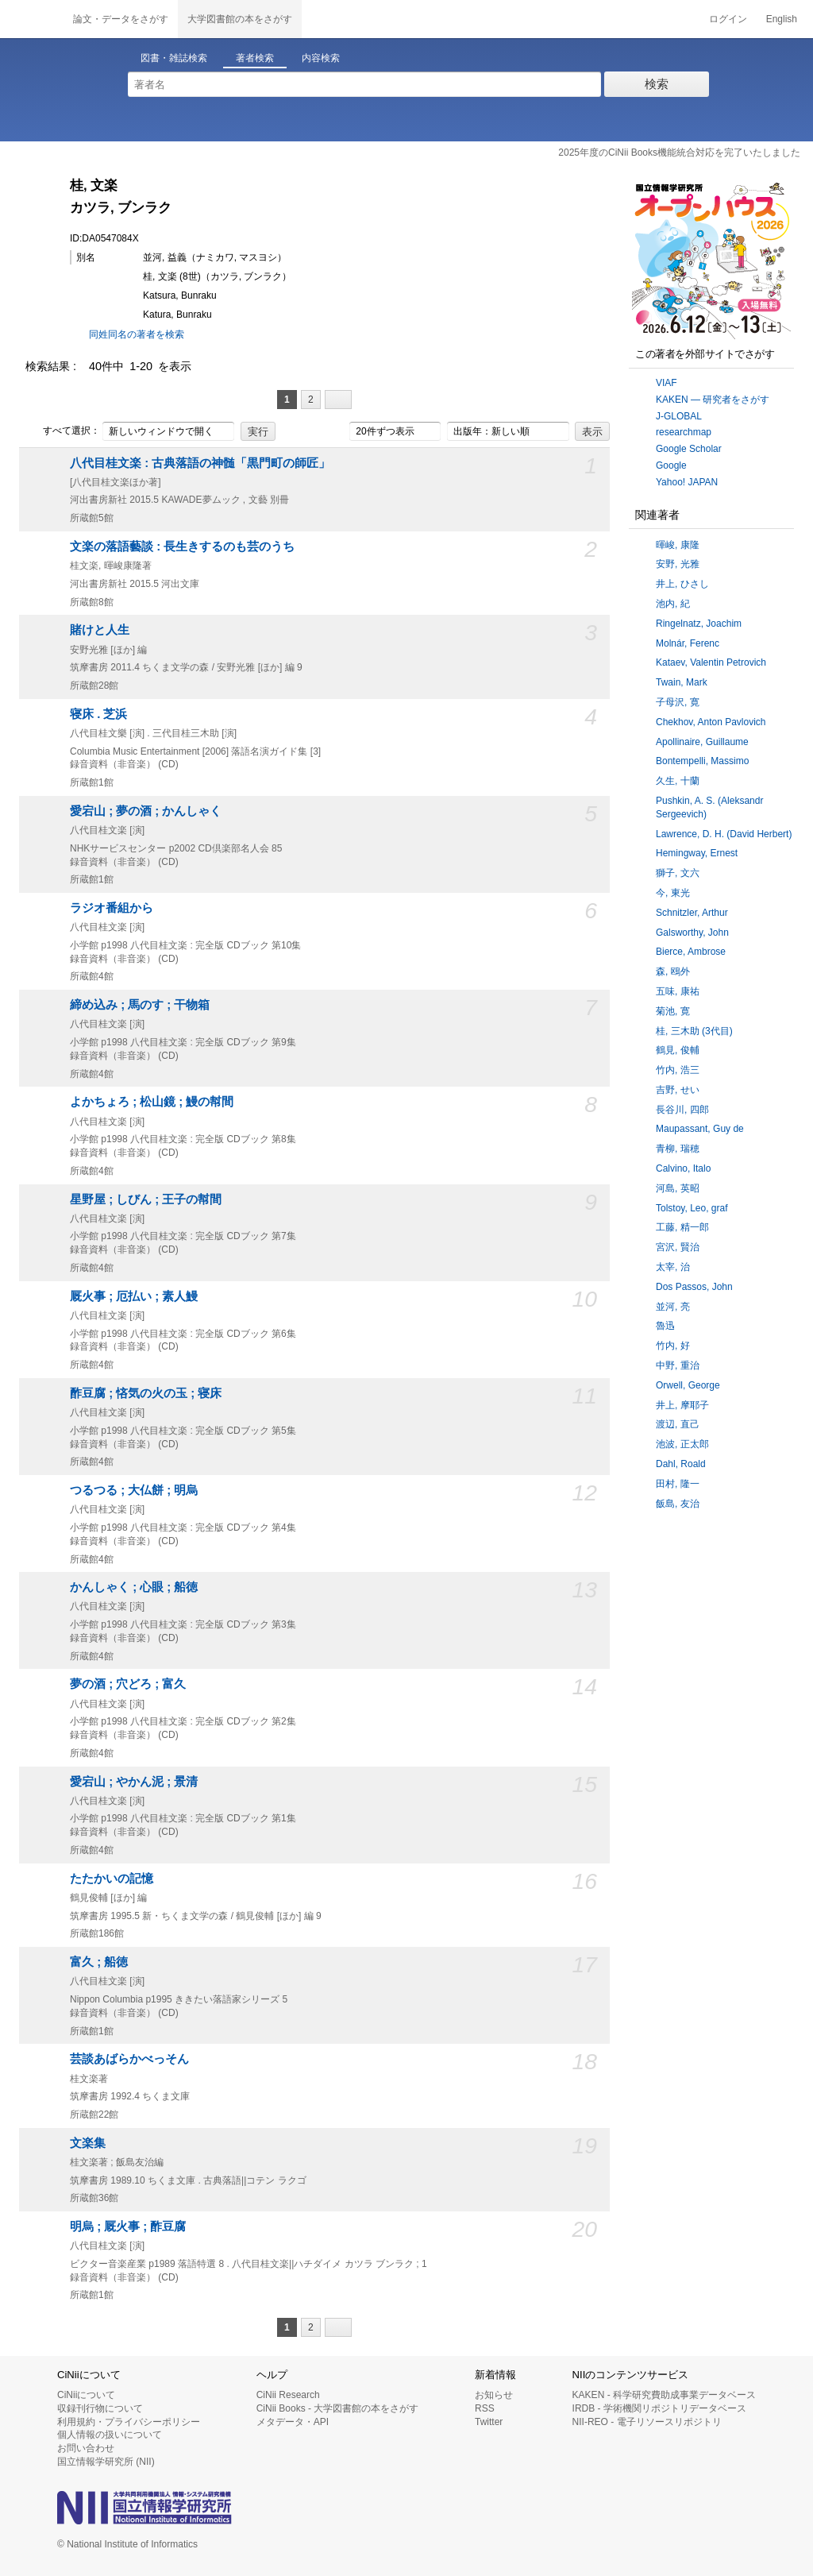 Image resolution: width=813 pixels, height=2576 pixels. What do you see at coordinates (681, 1464) in the screenshot?
I see `Dahl, Roald` at bounding box center [681, 1464].